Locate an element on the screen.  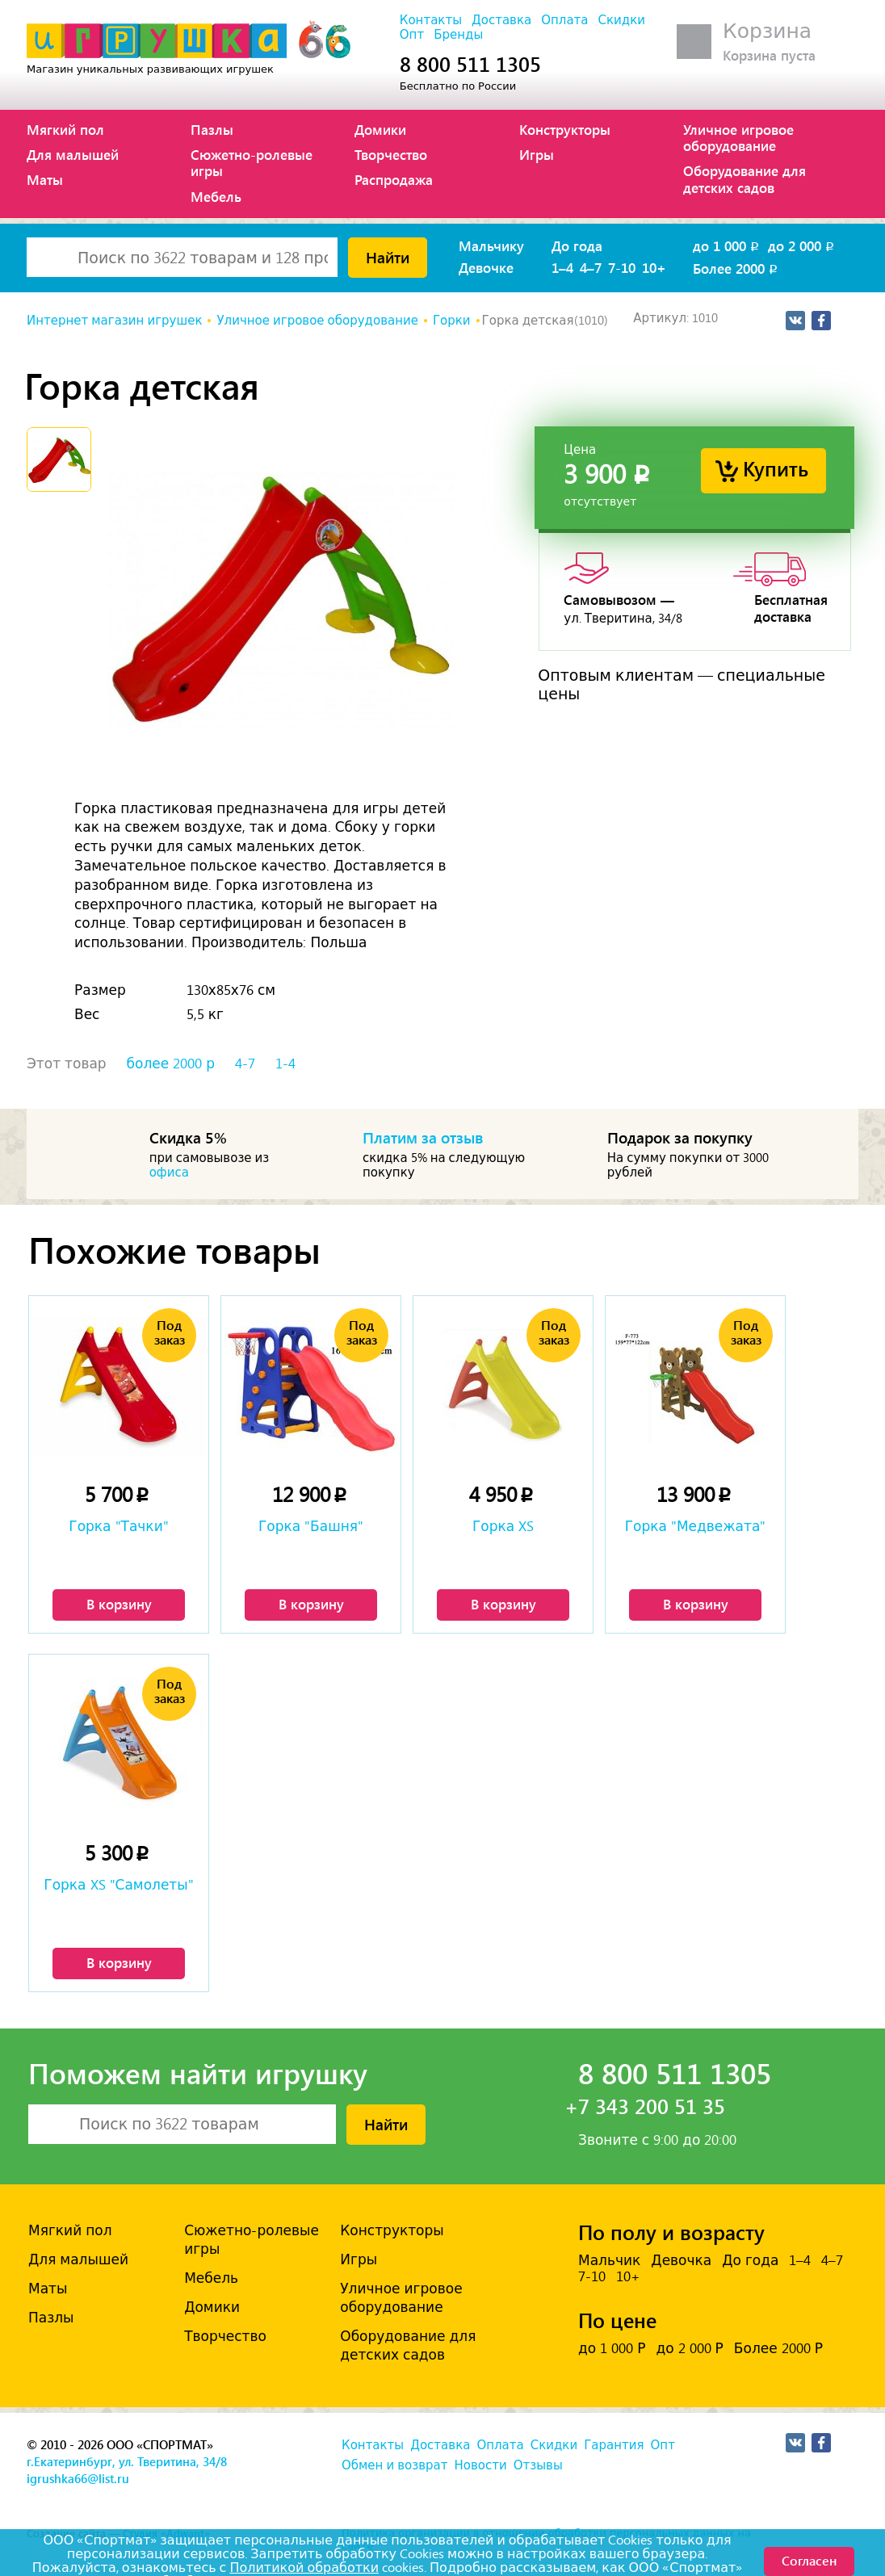
Пазлы is located at coordinates (212, 129).